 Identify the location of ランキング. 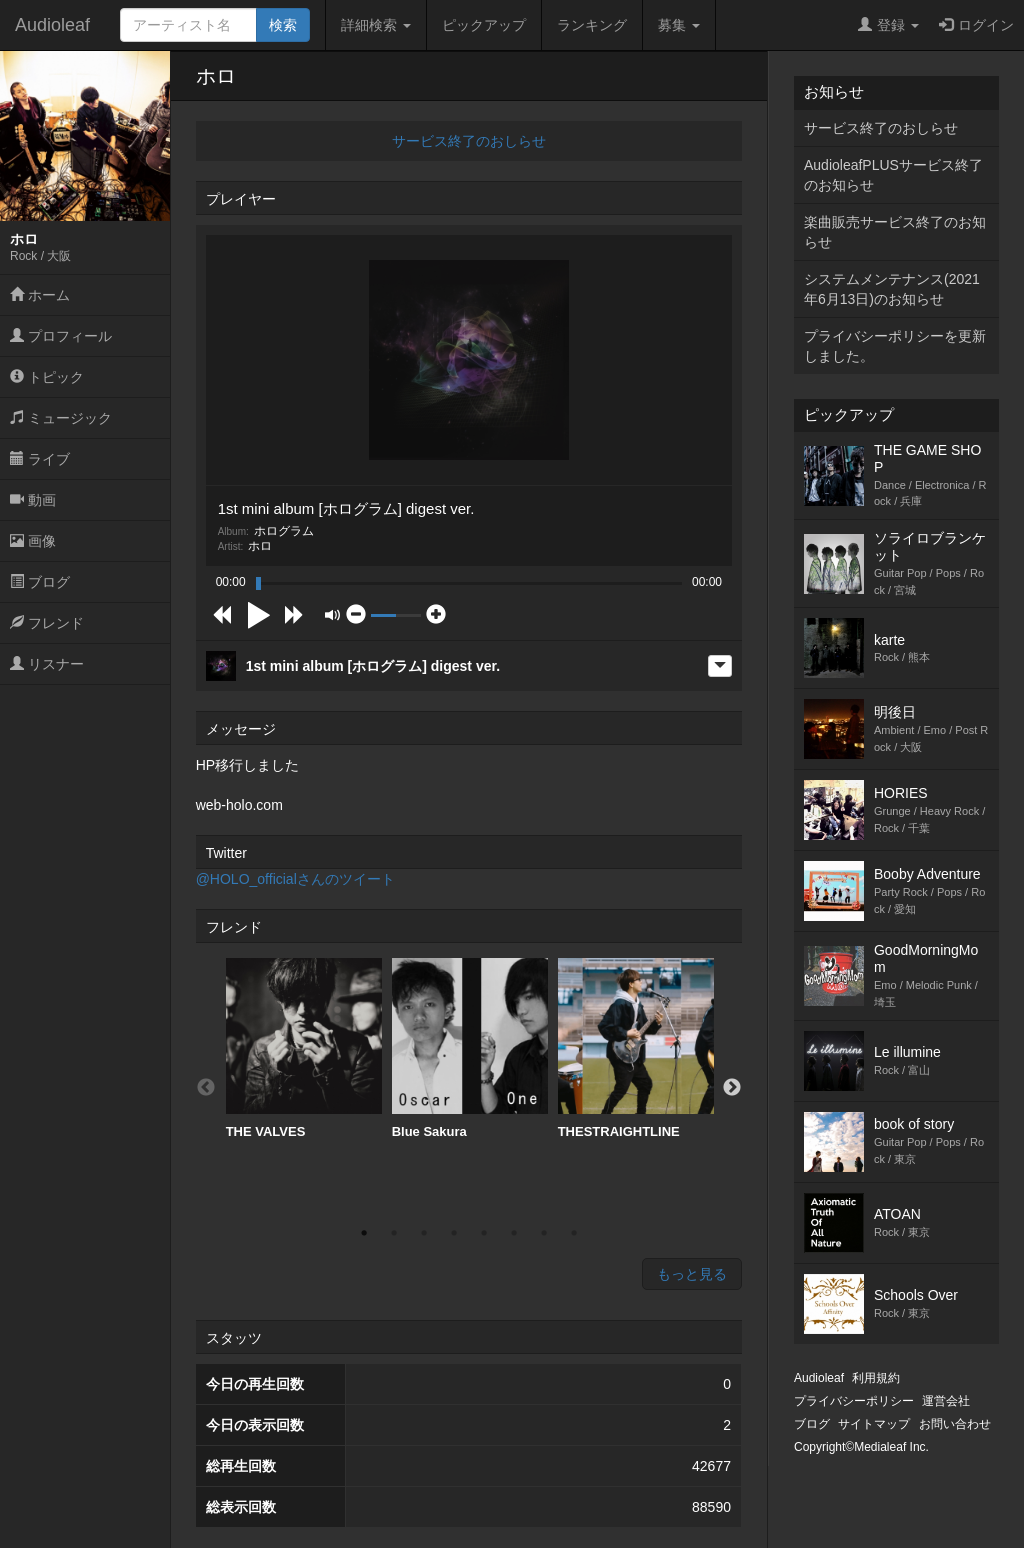
(592, 25).